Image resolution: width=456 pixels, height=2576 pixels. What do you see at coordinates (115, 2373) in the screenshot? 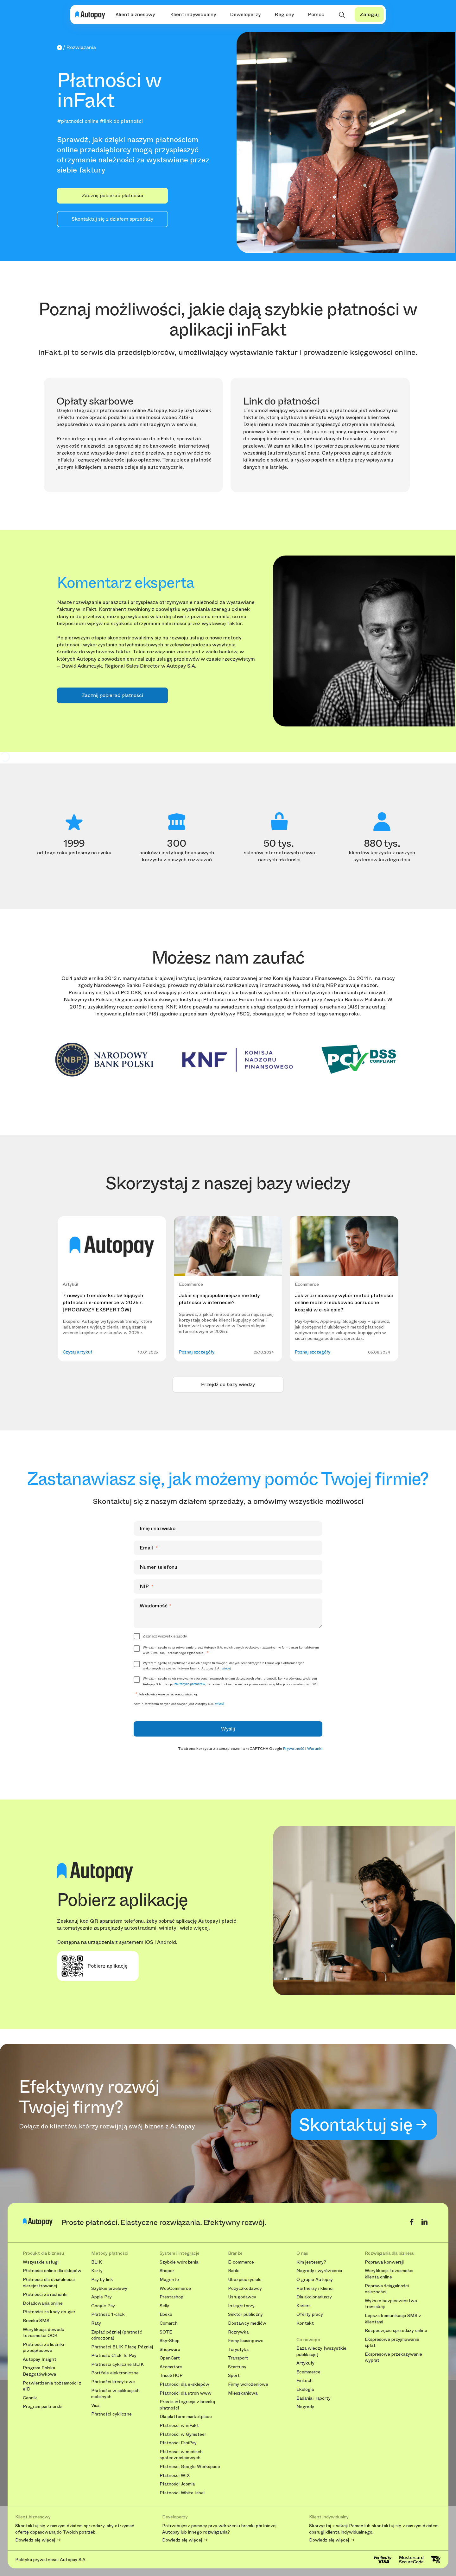
I see `Portfele elektroniczne` at bounding box center [115, 2373].